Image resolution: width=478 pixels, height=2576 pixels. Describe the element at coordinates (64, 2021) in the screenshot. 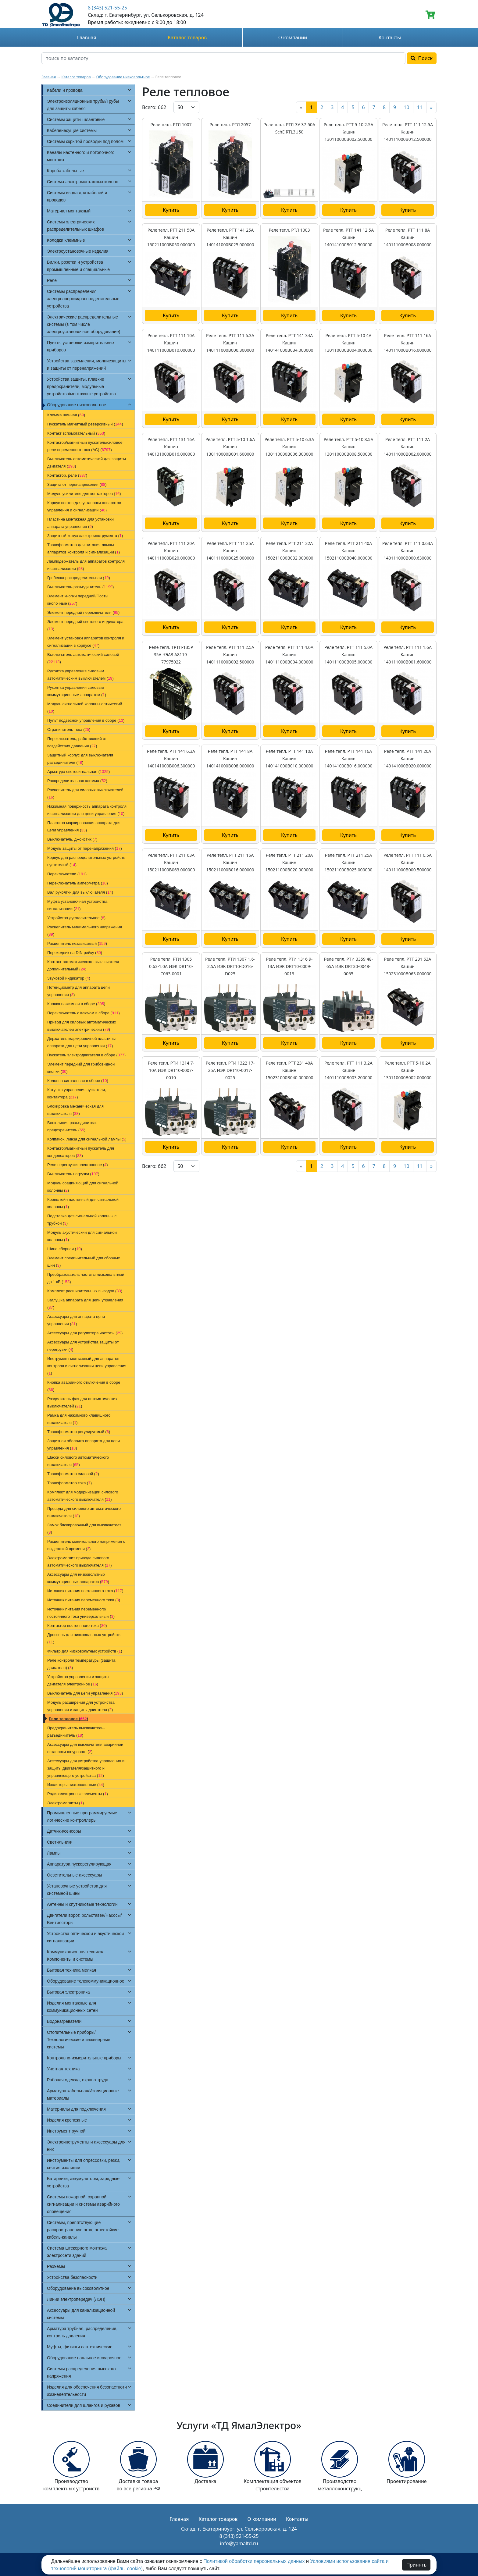

I see `Водонагреватели` at that location.